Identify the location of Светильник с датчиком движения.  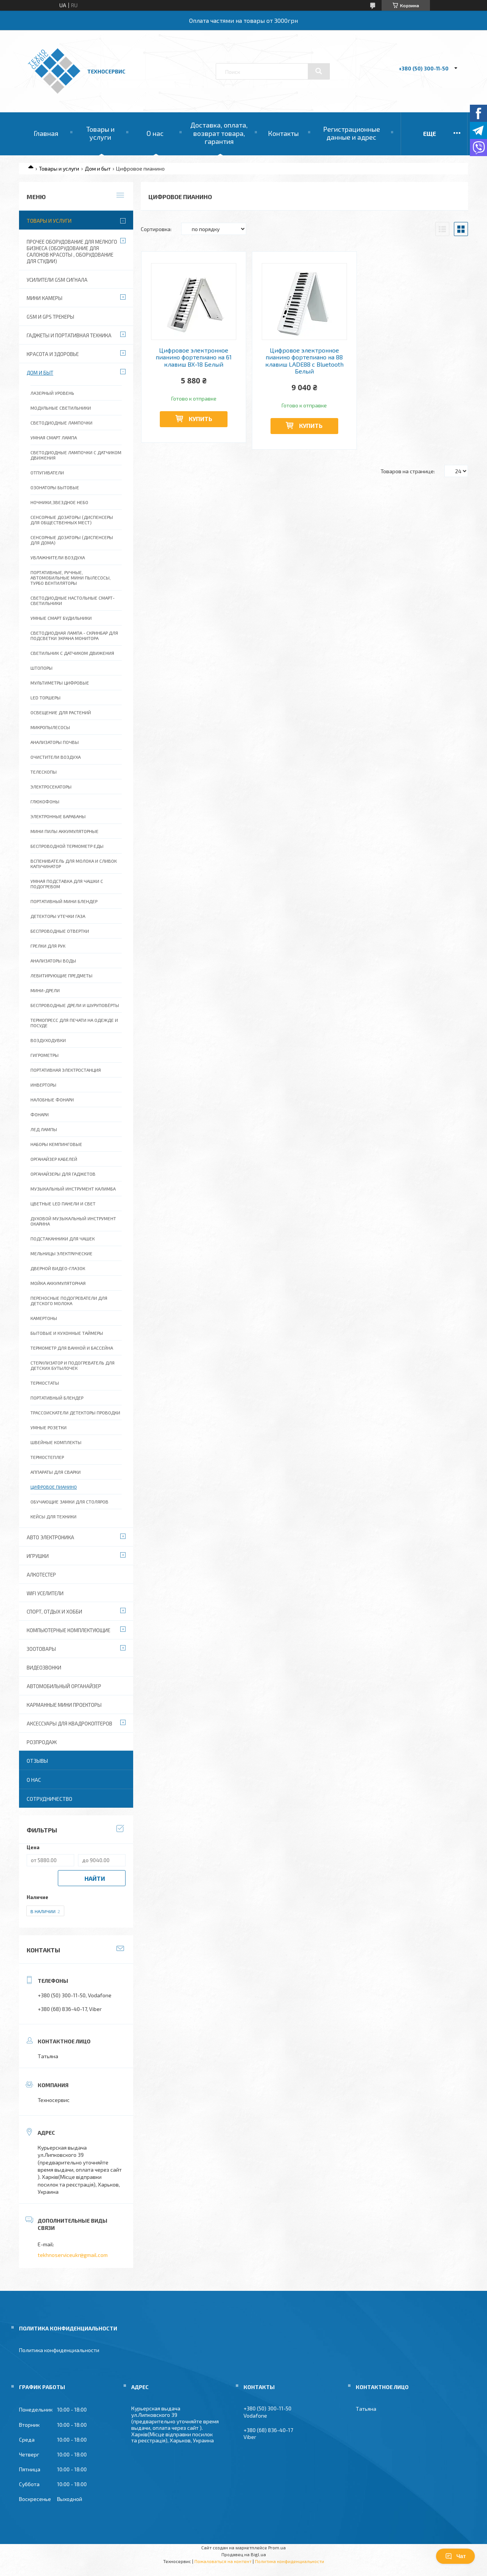
(72, 653).